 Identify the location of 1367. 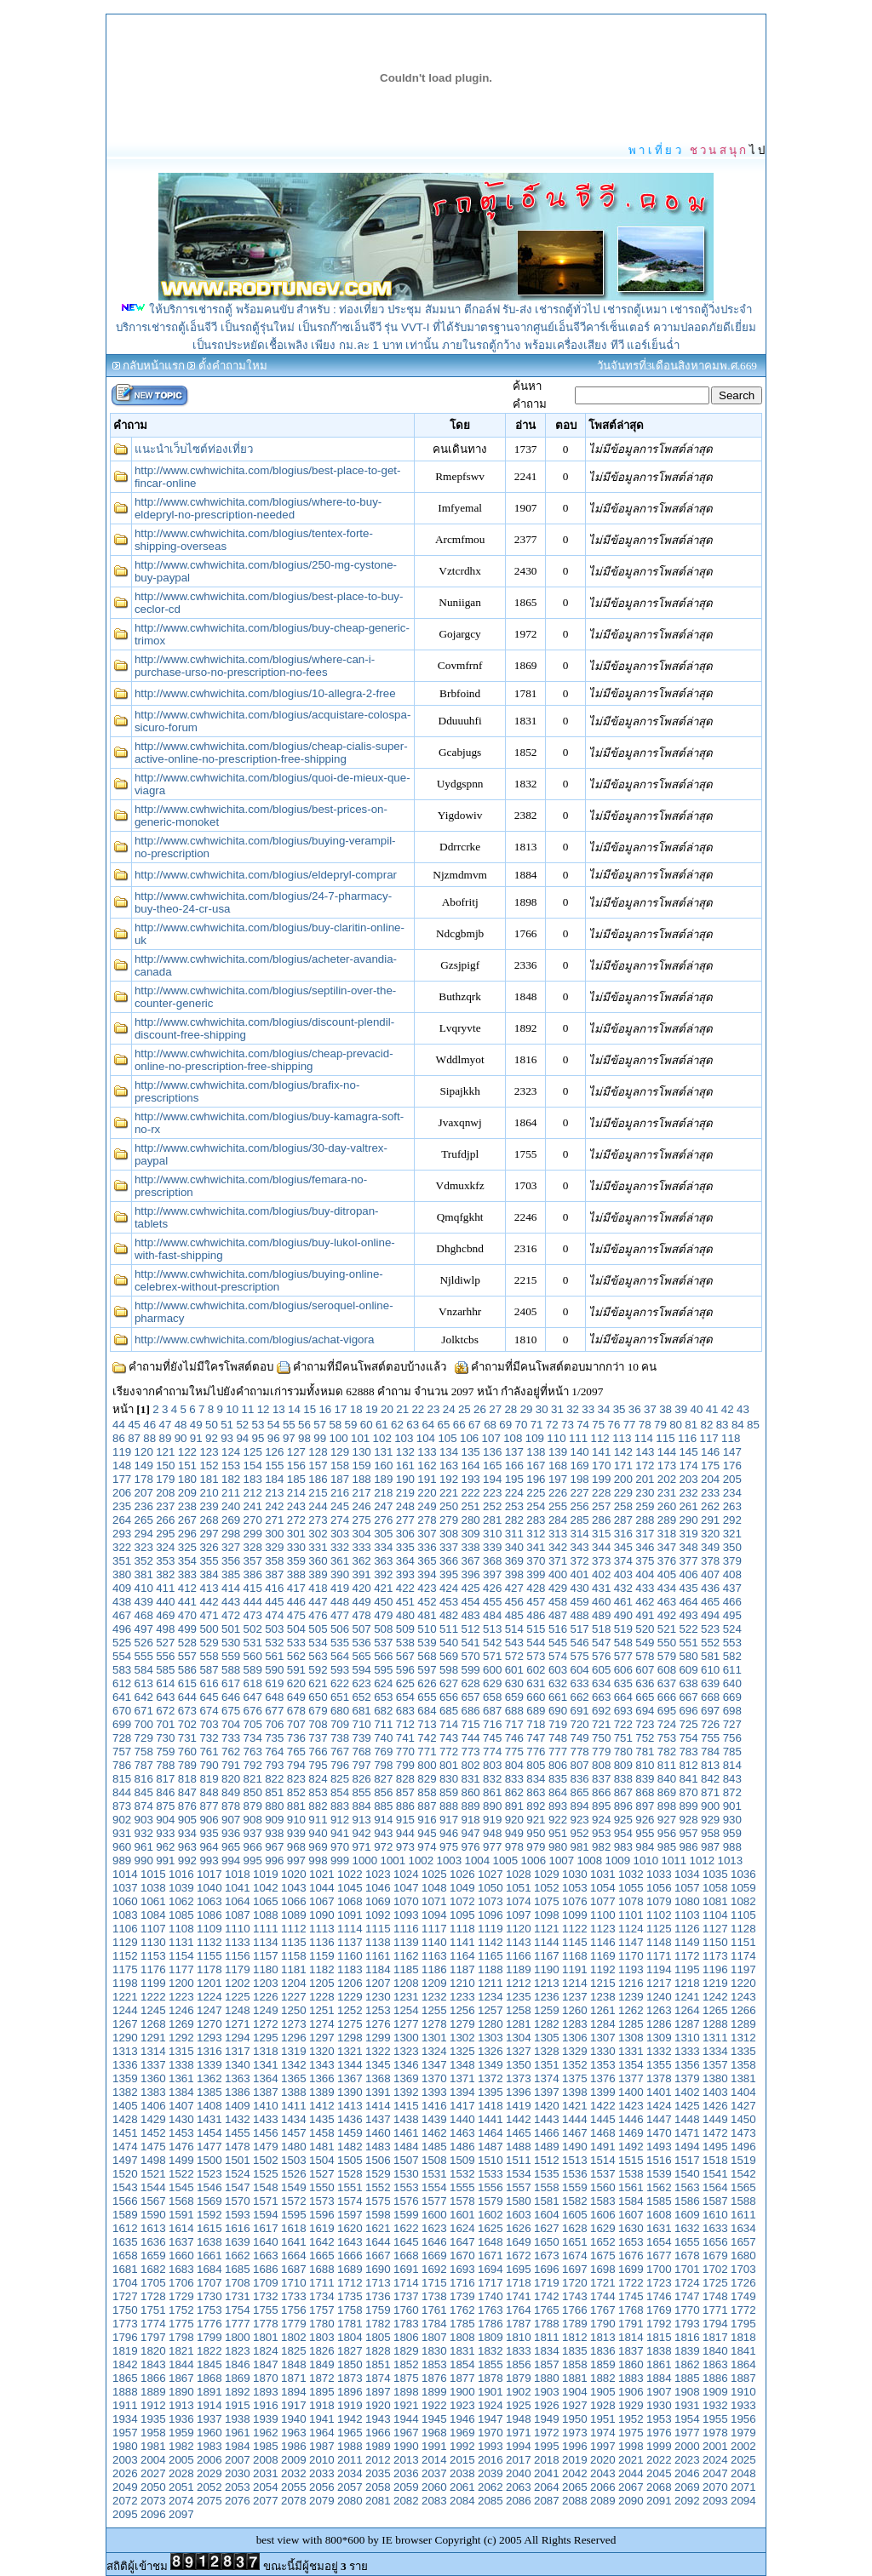
(350, 2078).